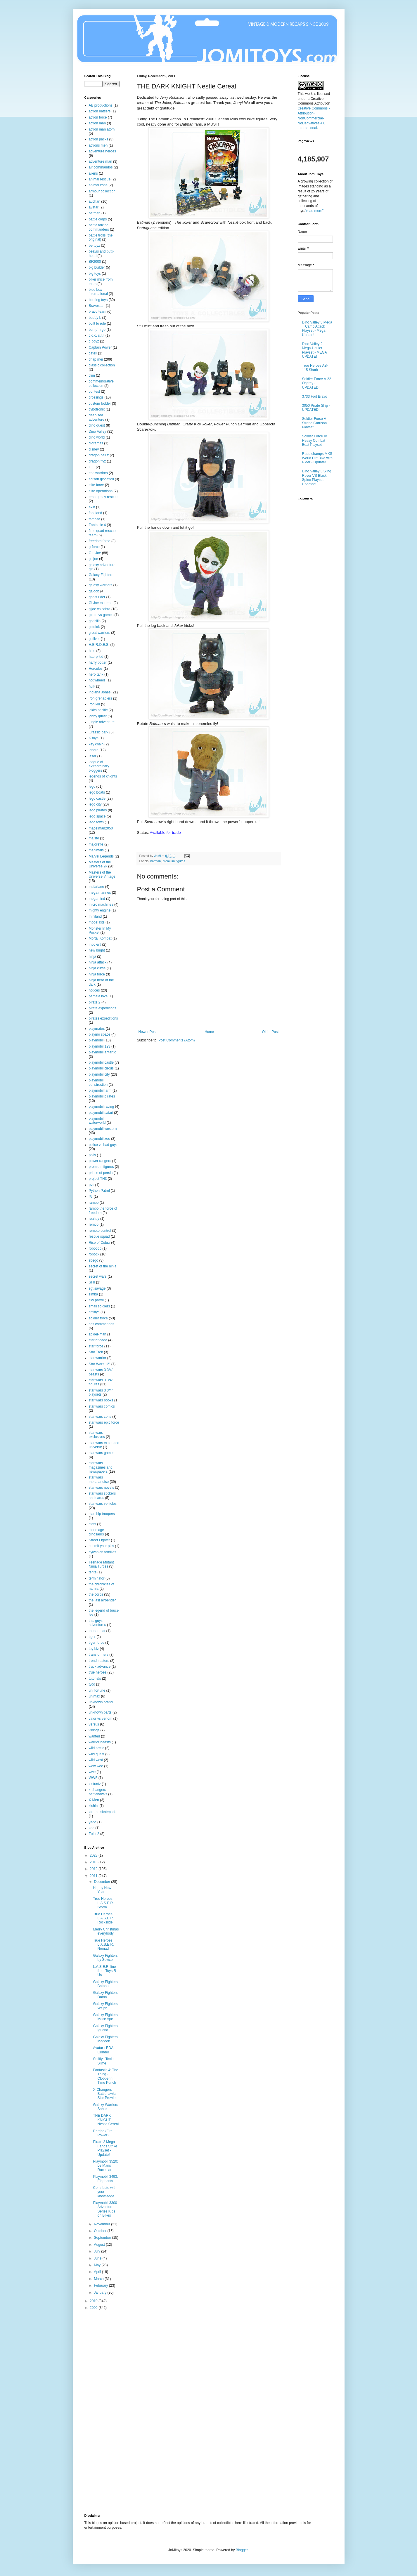 This screenshot has width=417, height=2576. What do you see at coordinates (105, 2028) in the screenshot?
I see `Galaxy Fighters Iguana` at bounding box center [105, 2028].